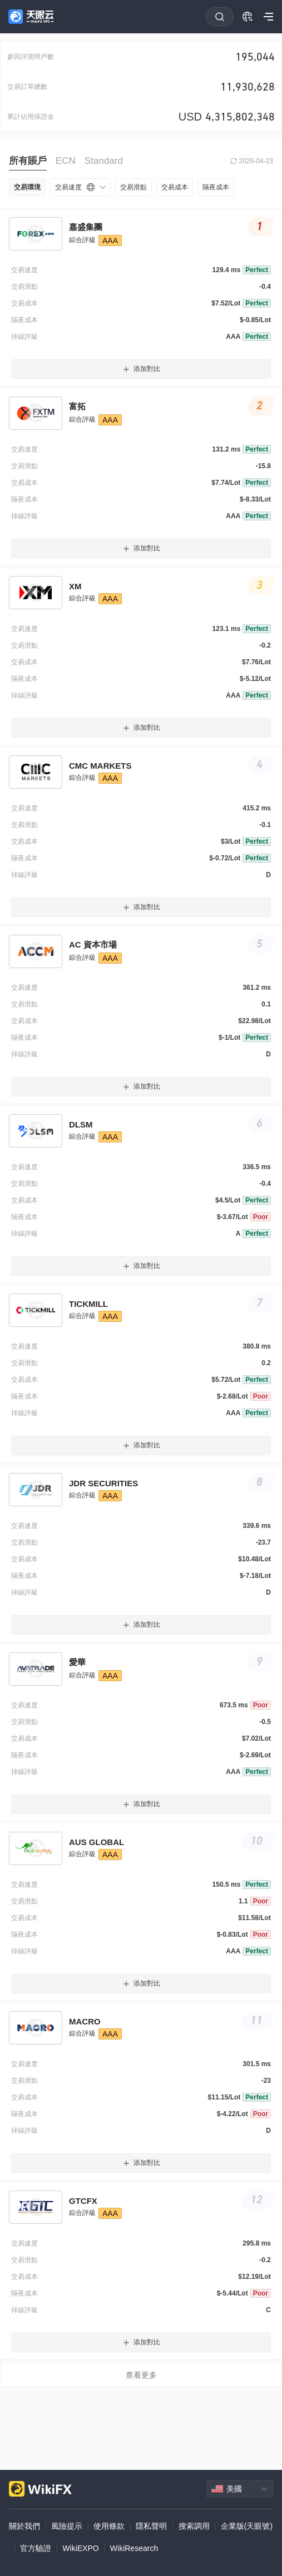 The image size is (282, 2576). What do you see at coordinates (109, 2526) in the screenshot?
I see `使用條款` at bounding box center [109, 2526].